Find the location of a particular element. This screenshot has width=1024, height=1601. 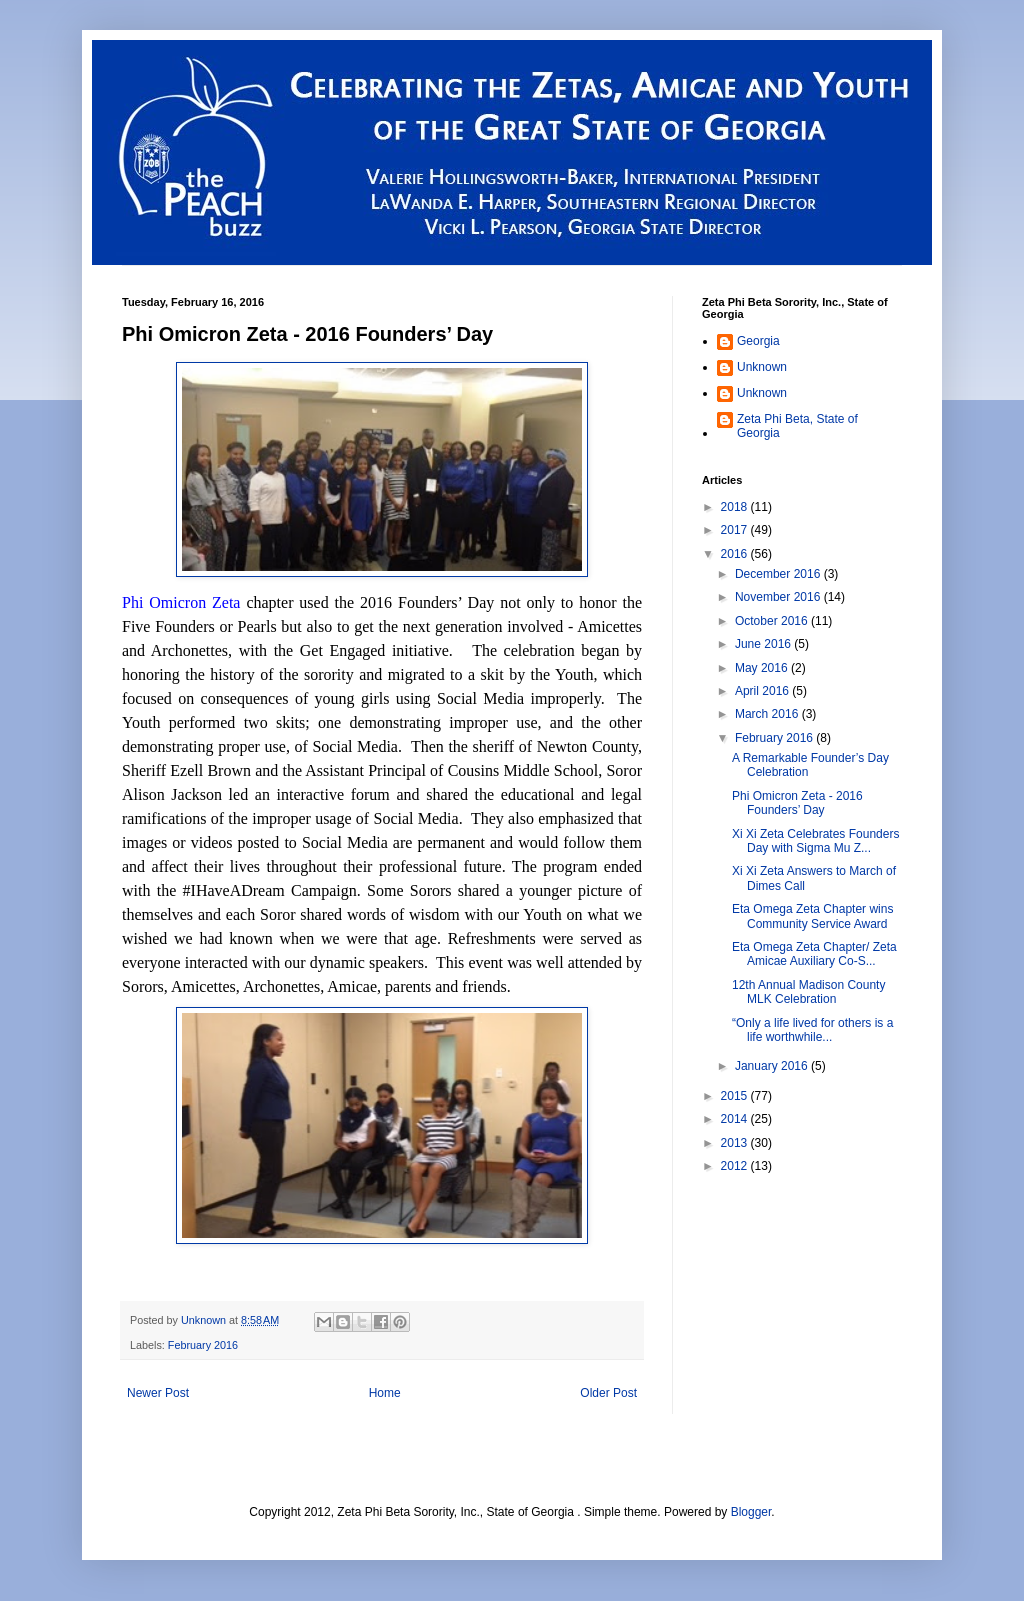

“Only a life lived for others is a life worthwhile... is located at coordinates (812, 1030).